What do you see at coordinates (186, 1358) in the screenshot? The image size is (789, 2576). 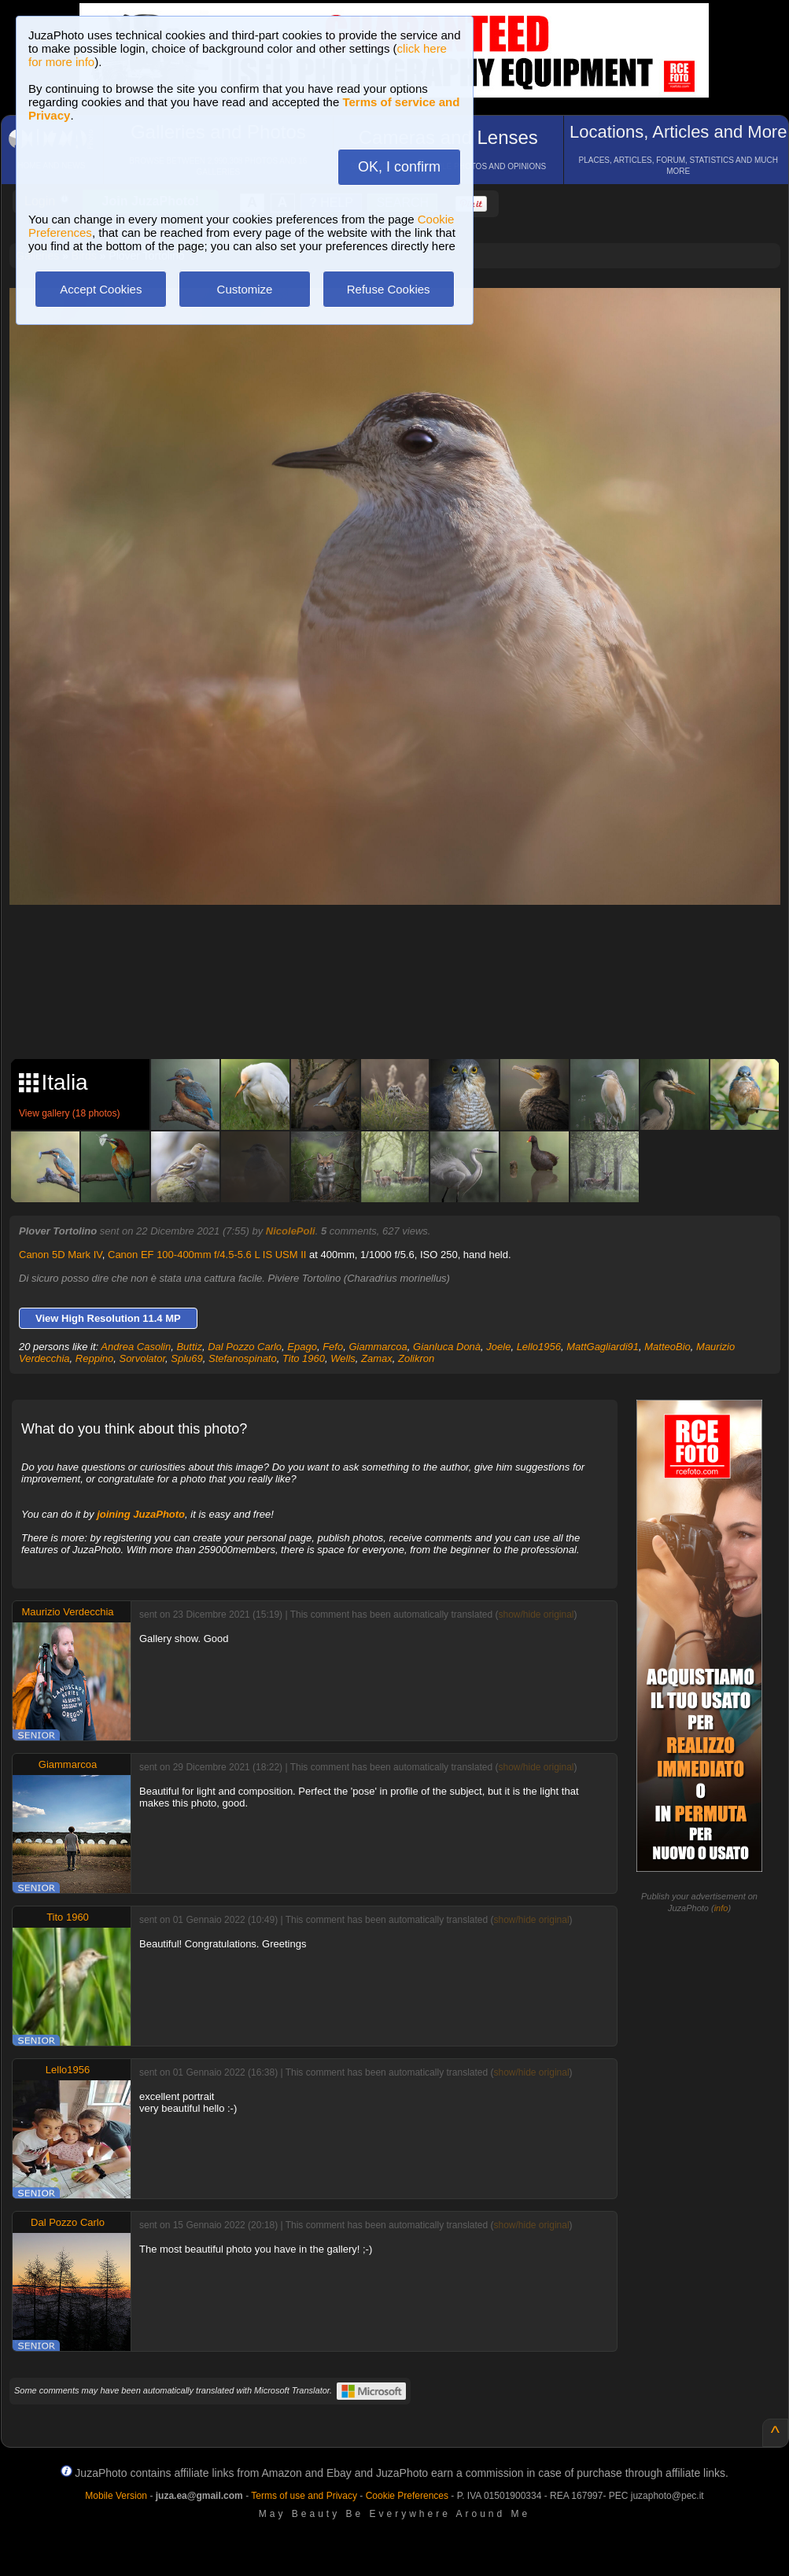 I see `Splu69` at bounding box center [186, 1358].